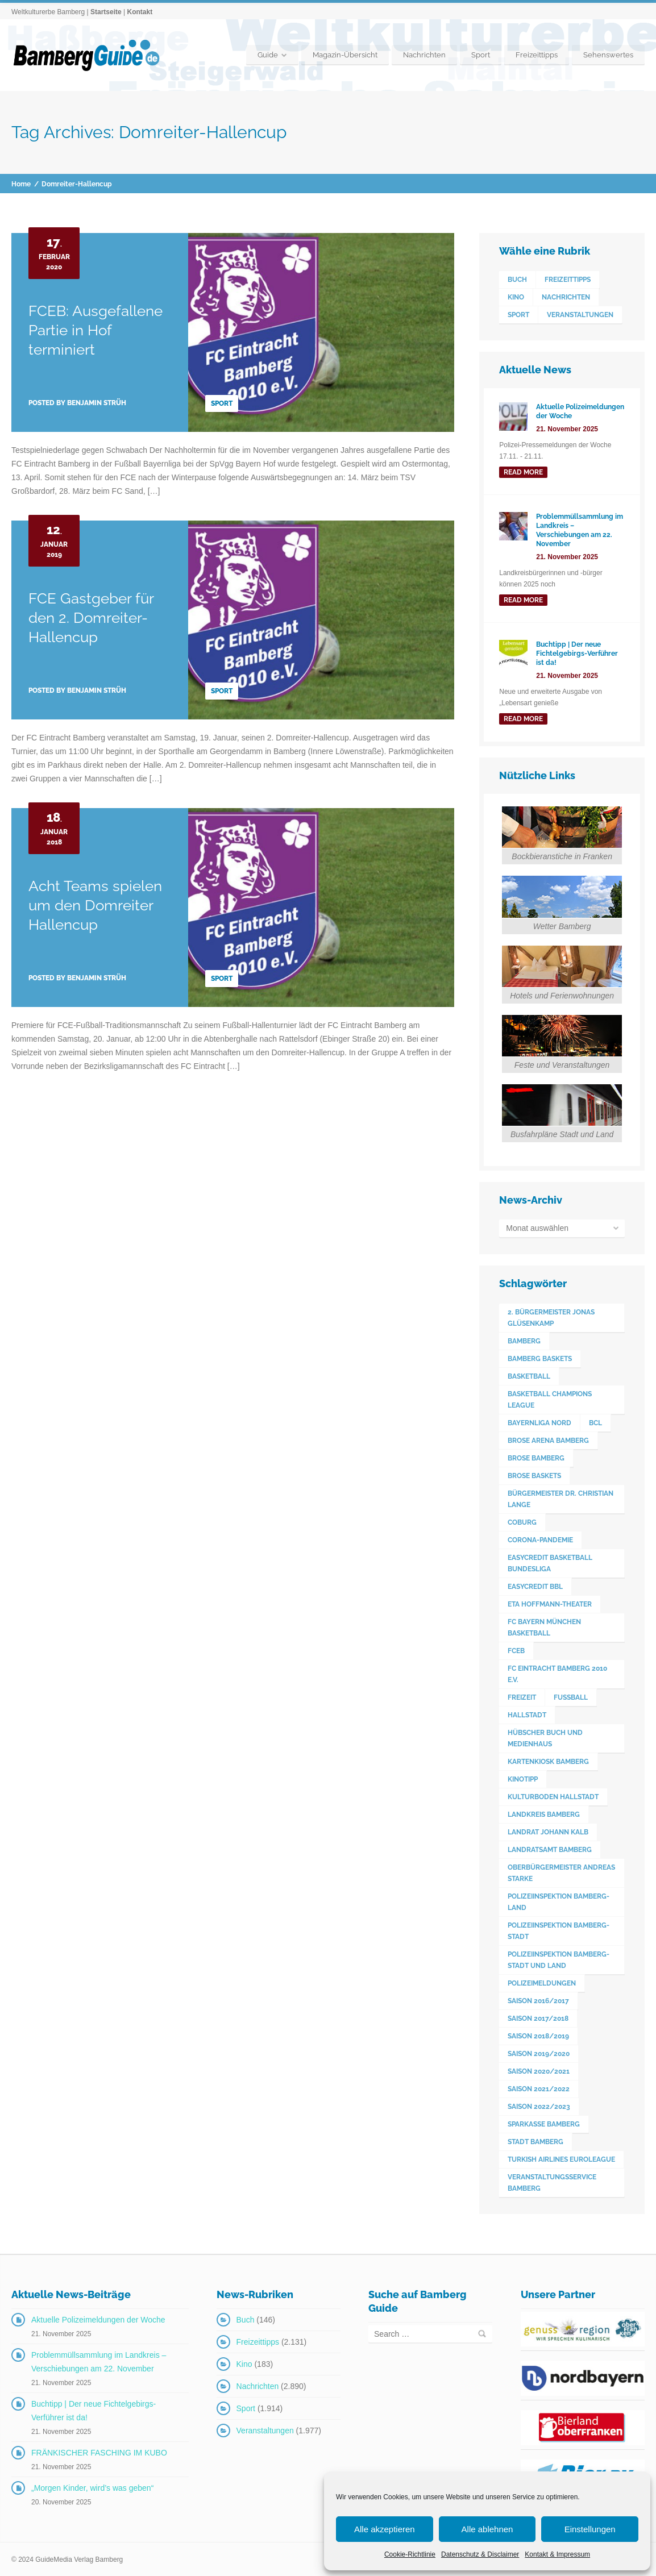  I want to click on BCL [BCL (124 Einträge)], so click(595, 1422).